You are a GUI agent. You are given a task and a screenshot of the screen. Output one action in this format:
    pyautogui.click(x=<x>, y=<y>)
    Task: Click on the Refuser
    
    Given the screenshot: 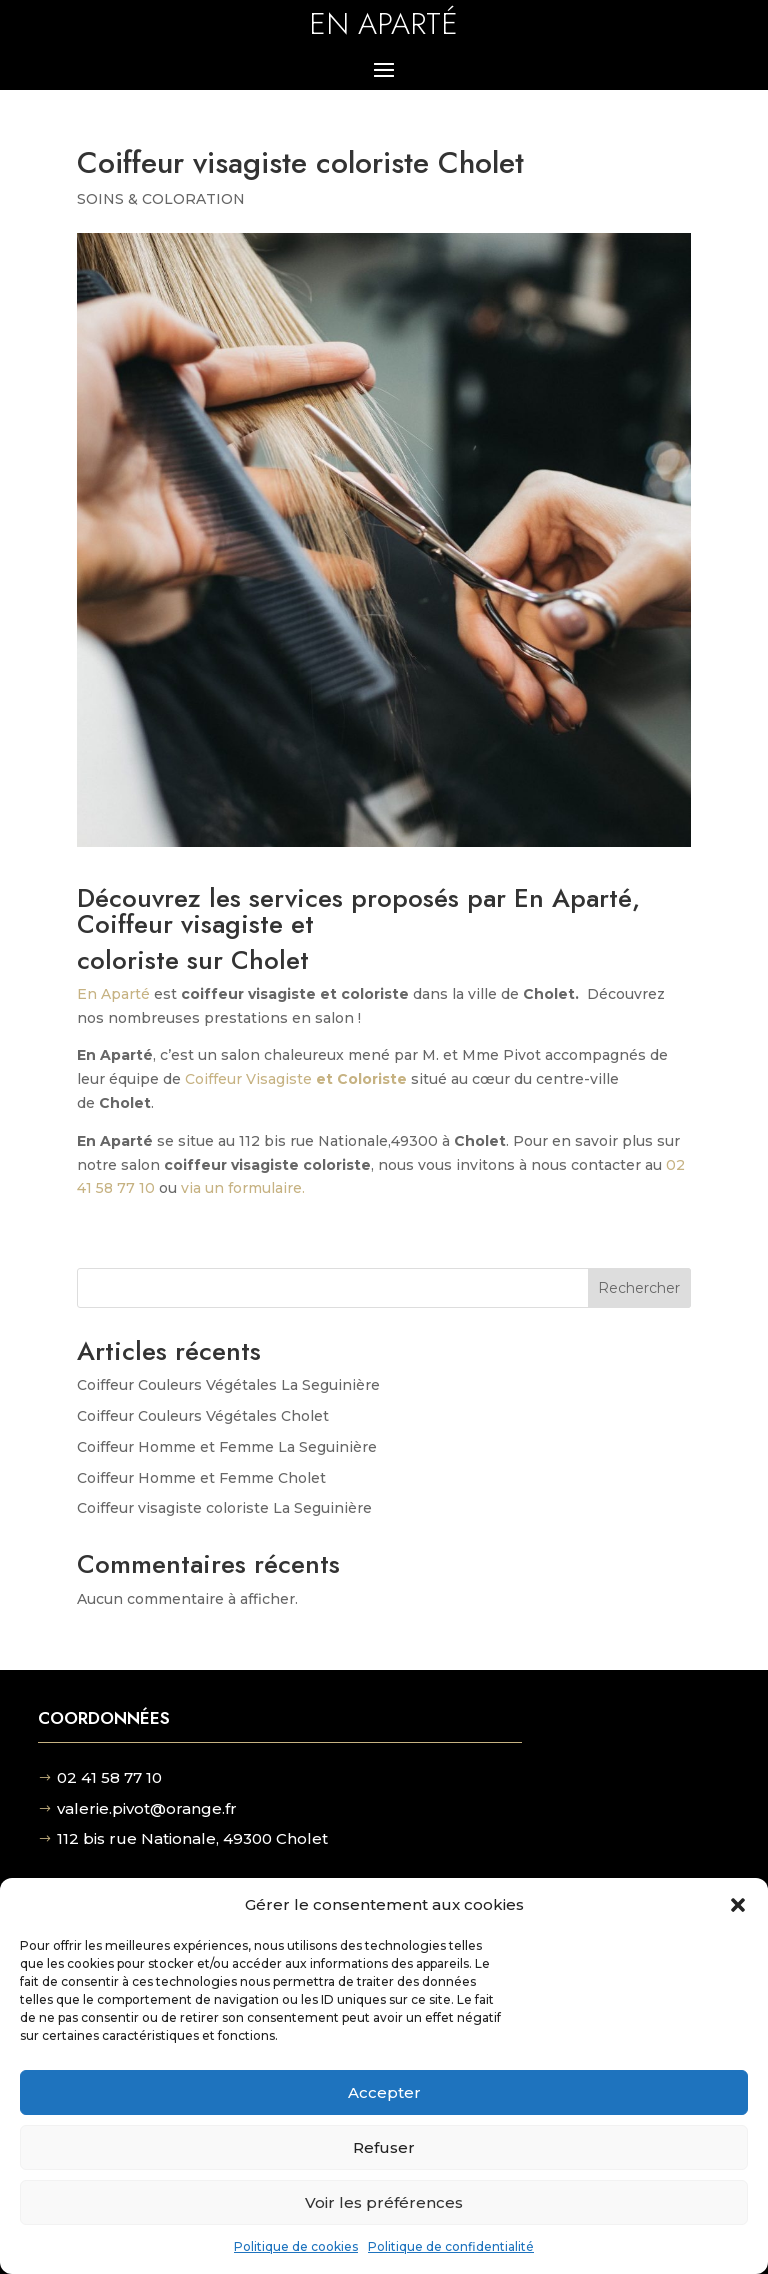 What is the action you would take?
    pyautogui.click(x=384, y=2147)
    